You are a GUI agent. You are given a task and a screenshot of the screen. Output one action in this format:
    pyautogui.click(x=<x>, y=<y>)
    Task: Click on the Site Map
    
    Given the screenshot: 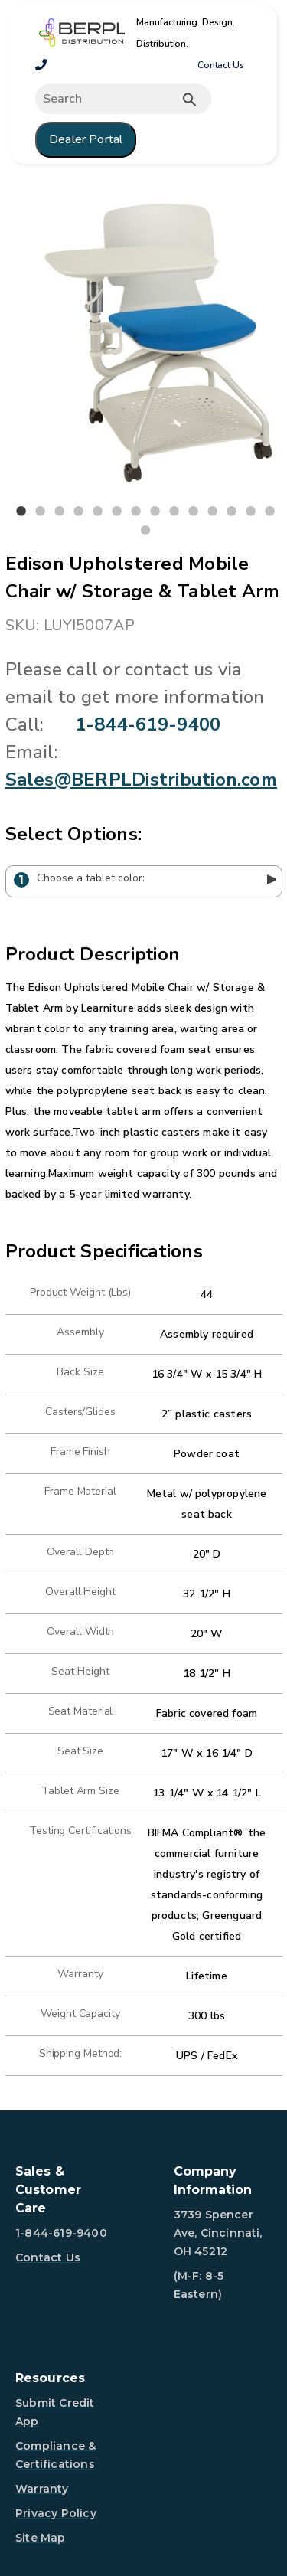 What is the action you would take?
    pyautogui.click(x=40, y=2538)
    